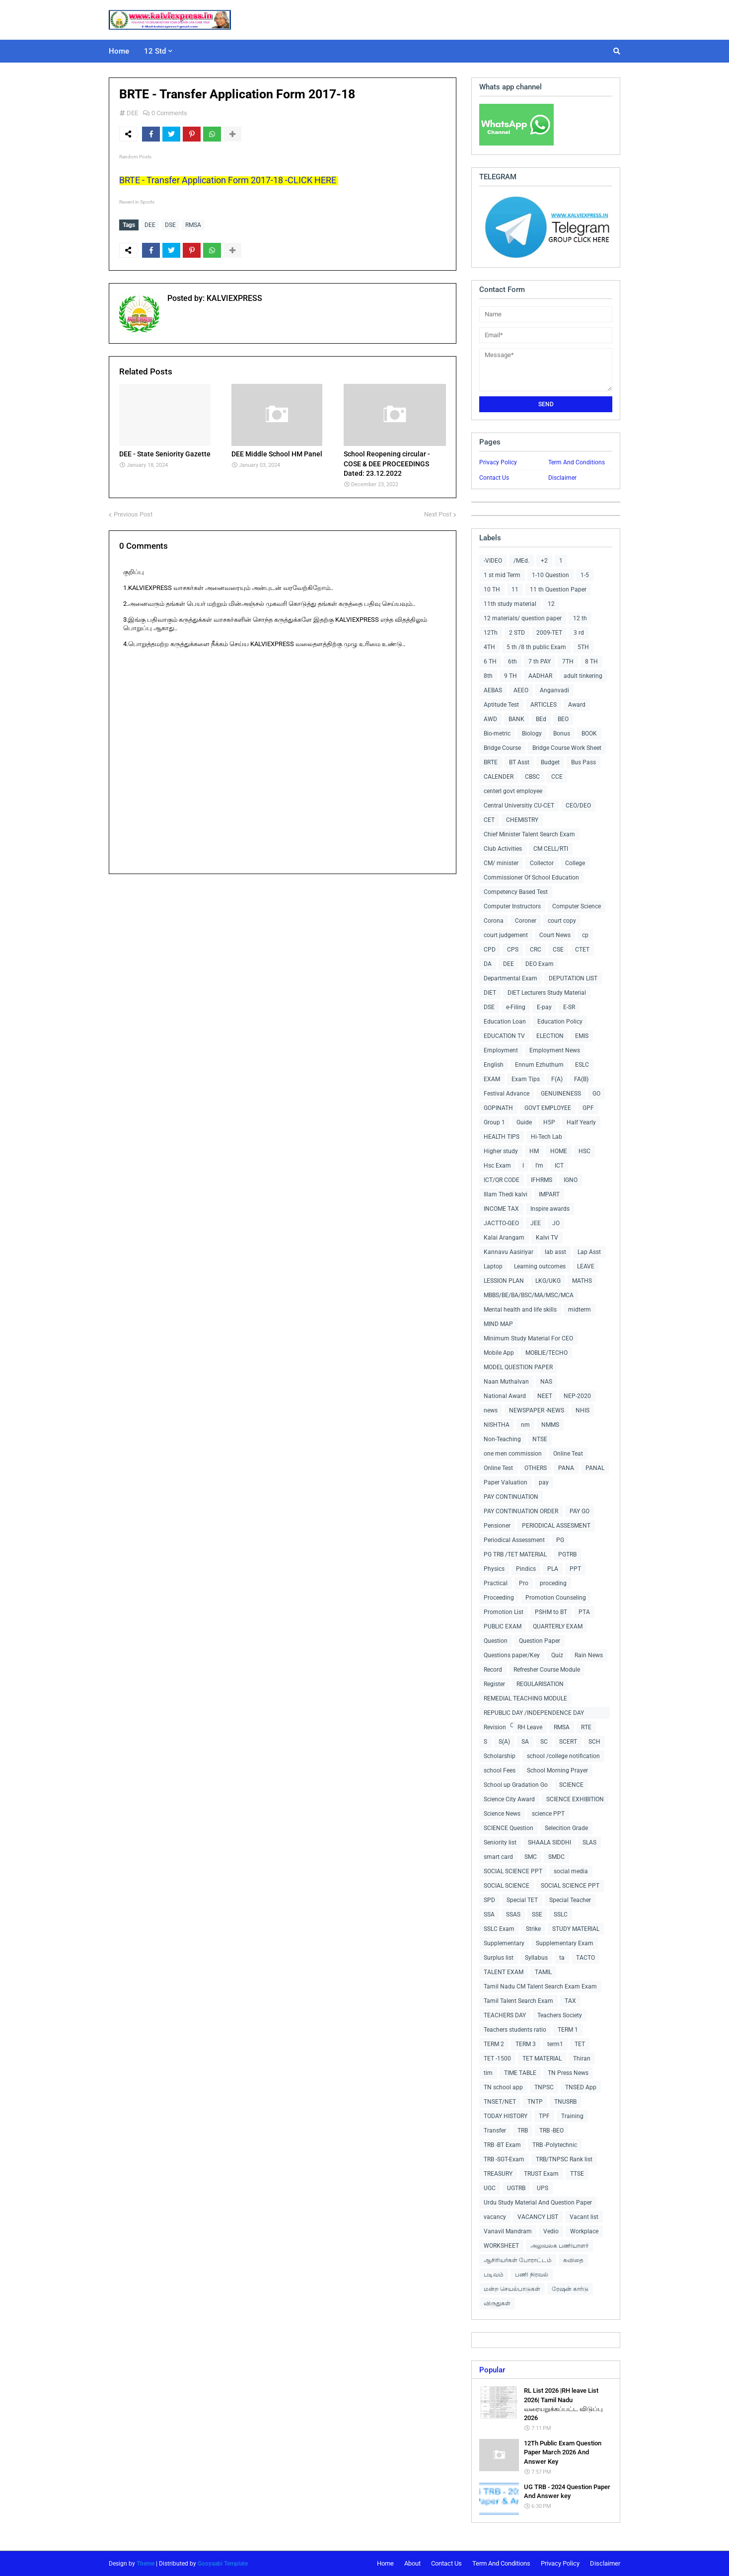 This screenshot has height=2576, width=729. What do you see at coordinates (494, 1122) in the screenshot?
I see `Group 1` at bounding box center [494, 1122].